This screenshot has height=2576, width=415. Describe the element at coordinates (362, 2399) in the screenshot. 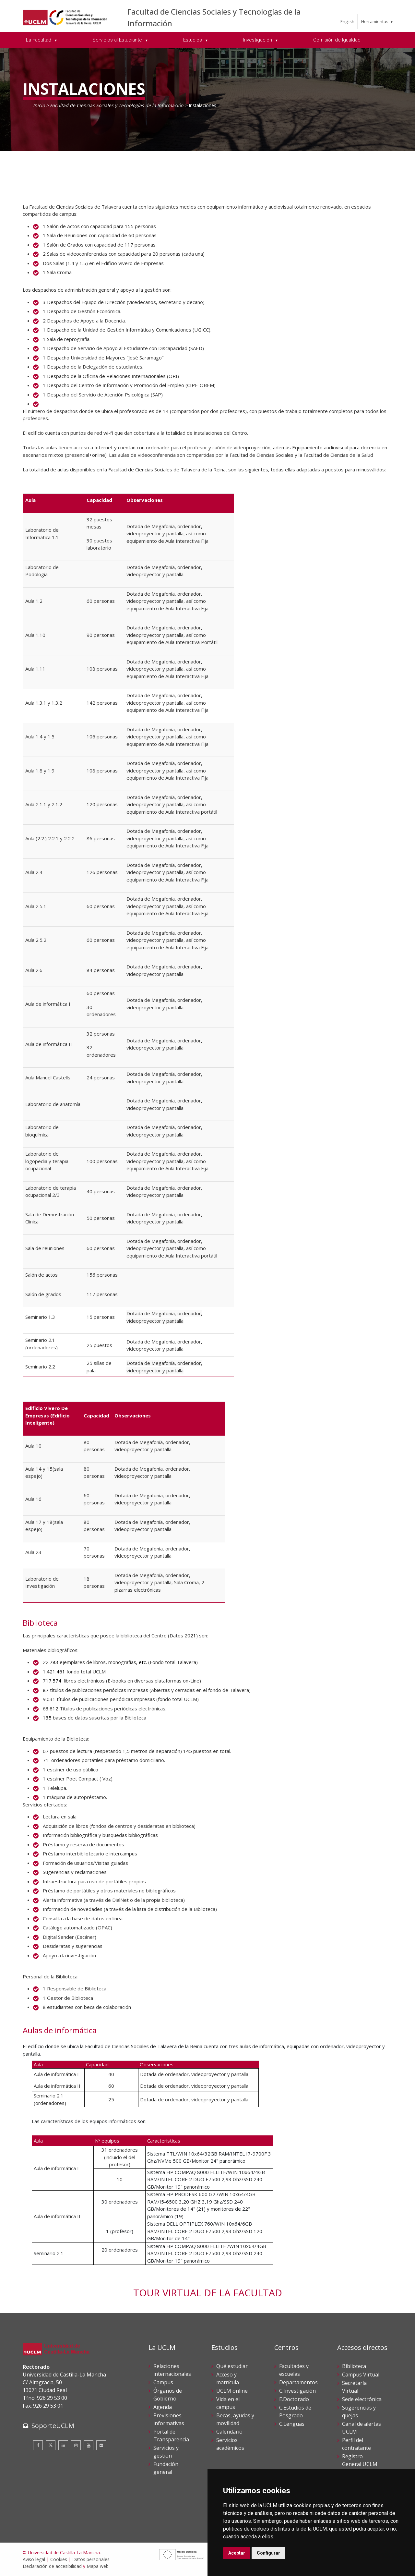

I see `Sede electrónica` at that location.